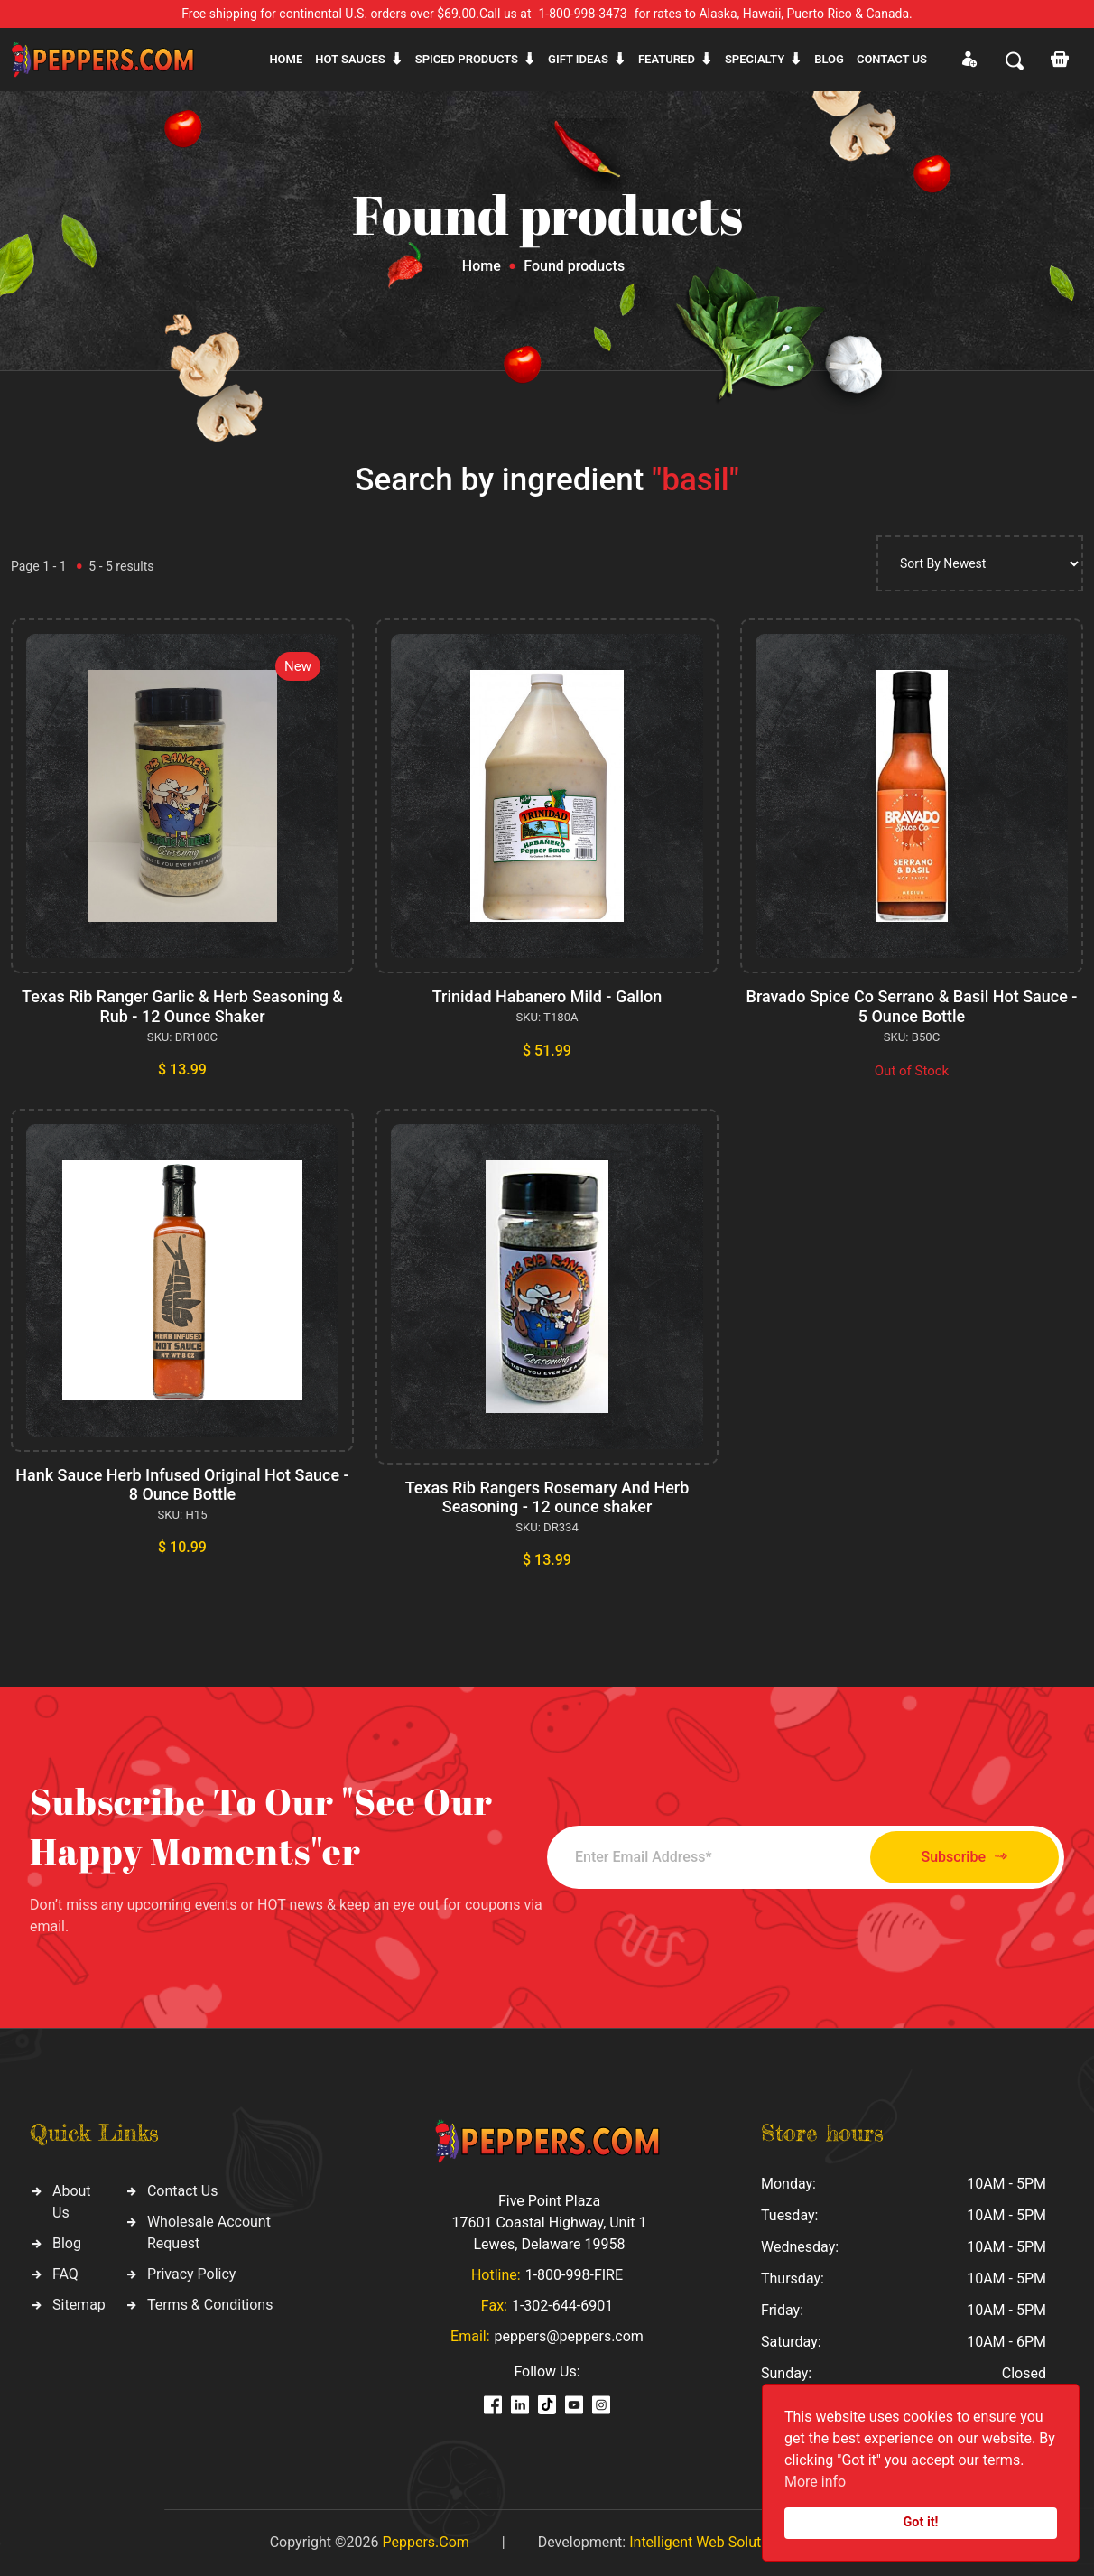 Image resolution: width=1094 pixels, height=2576 pixels. I want to click on 1-302-644-6901, so click(562, 2305).